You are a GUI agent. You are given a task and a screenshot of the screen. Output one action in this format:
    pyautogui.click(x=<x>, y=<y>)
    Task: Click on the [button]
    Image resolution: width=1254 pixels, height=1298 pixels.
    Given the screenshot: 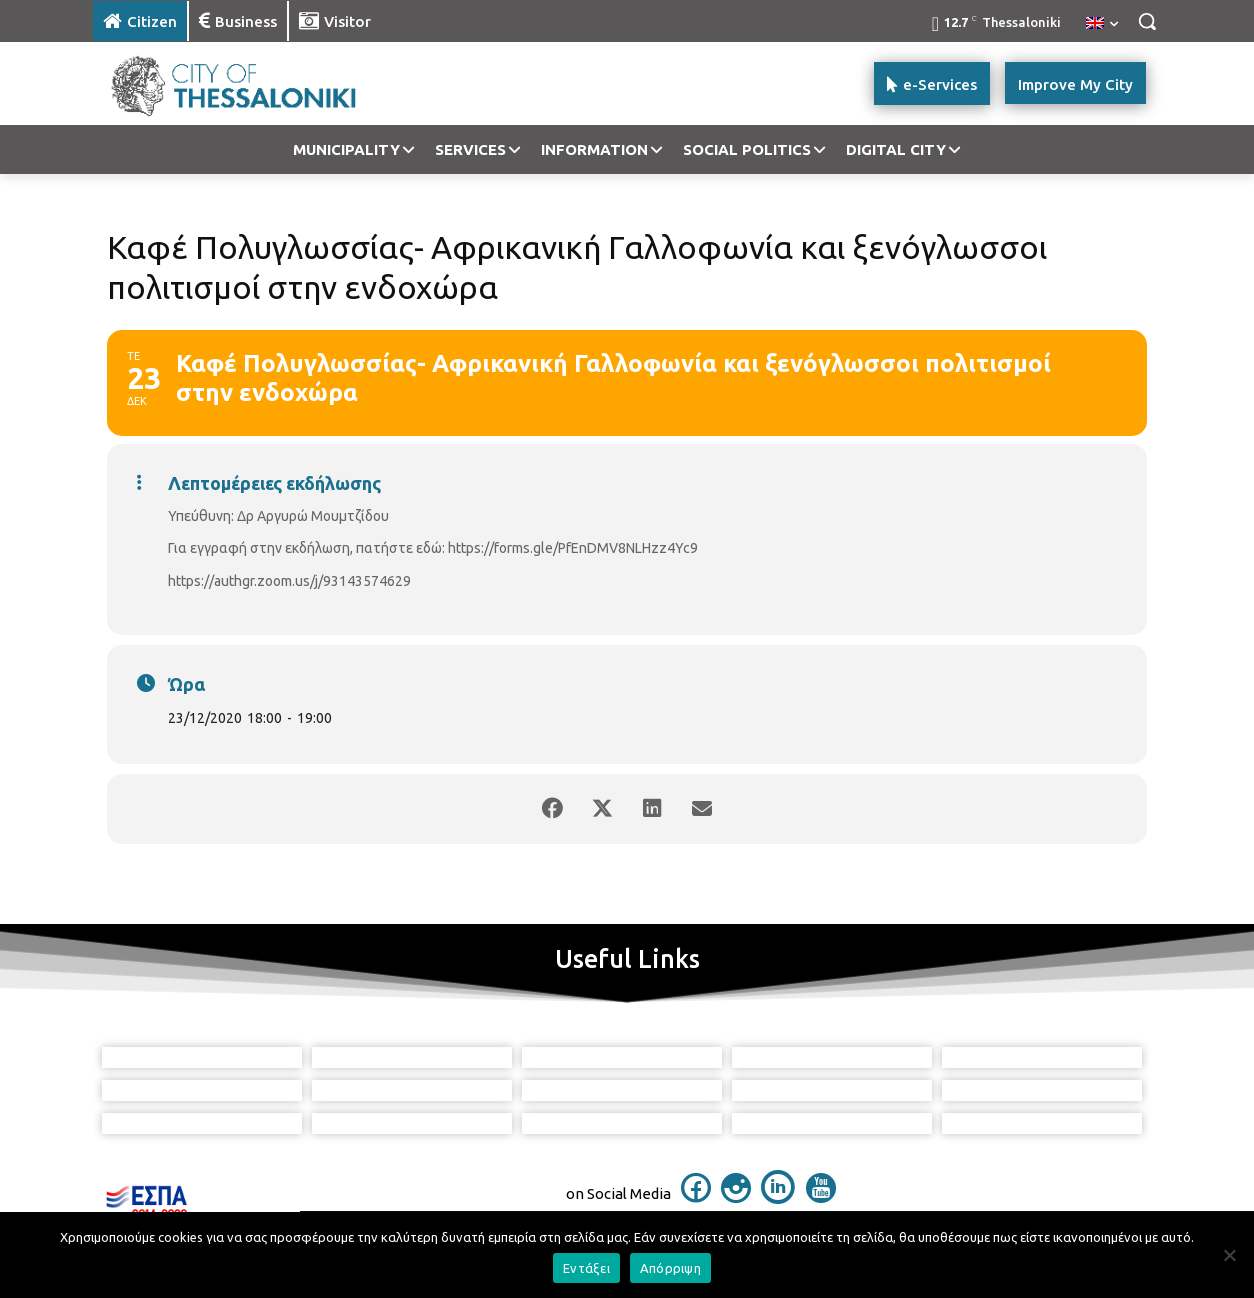 What is the action you would take?
    pyautogui.click(x=1147, y=21)
    